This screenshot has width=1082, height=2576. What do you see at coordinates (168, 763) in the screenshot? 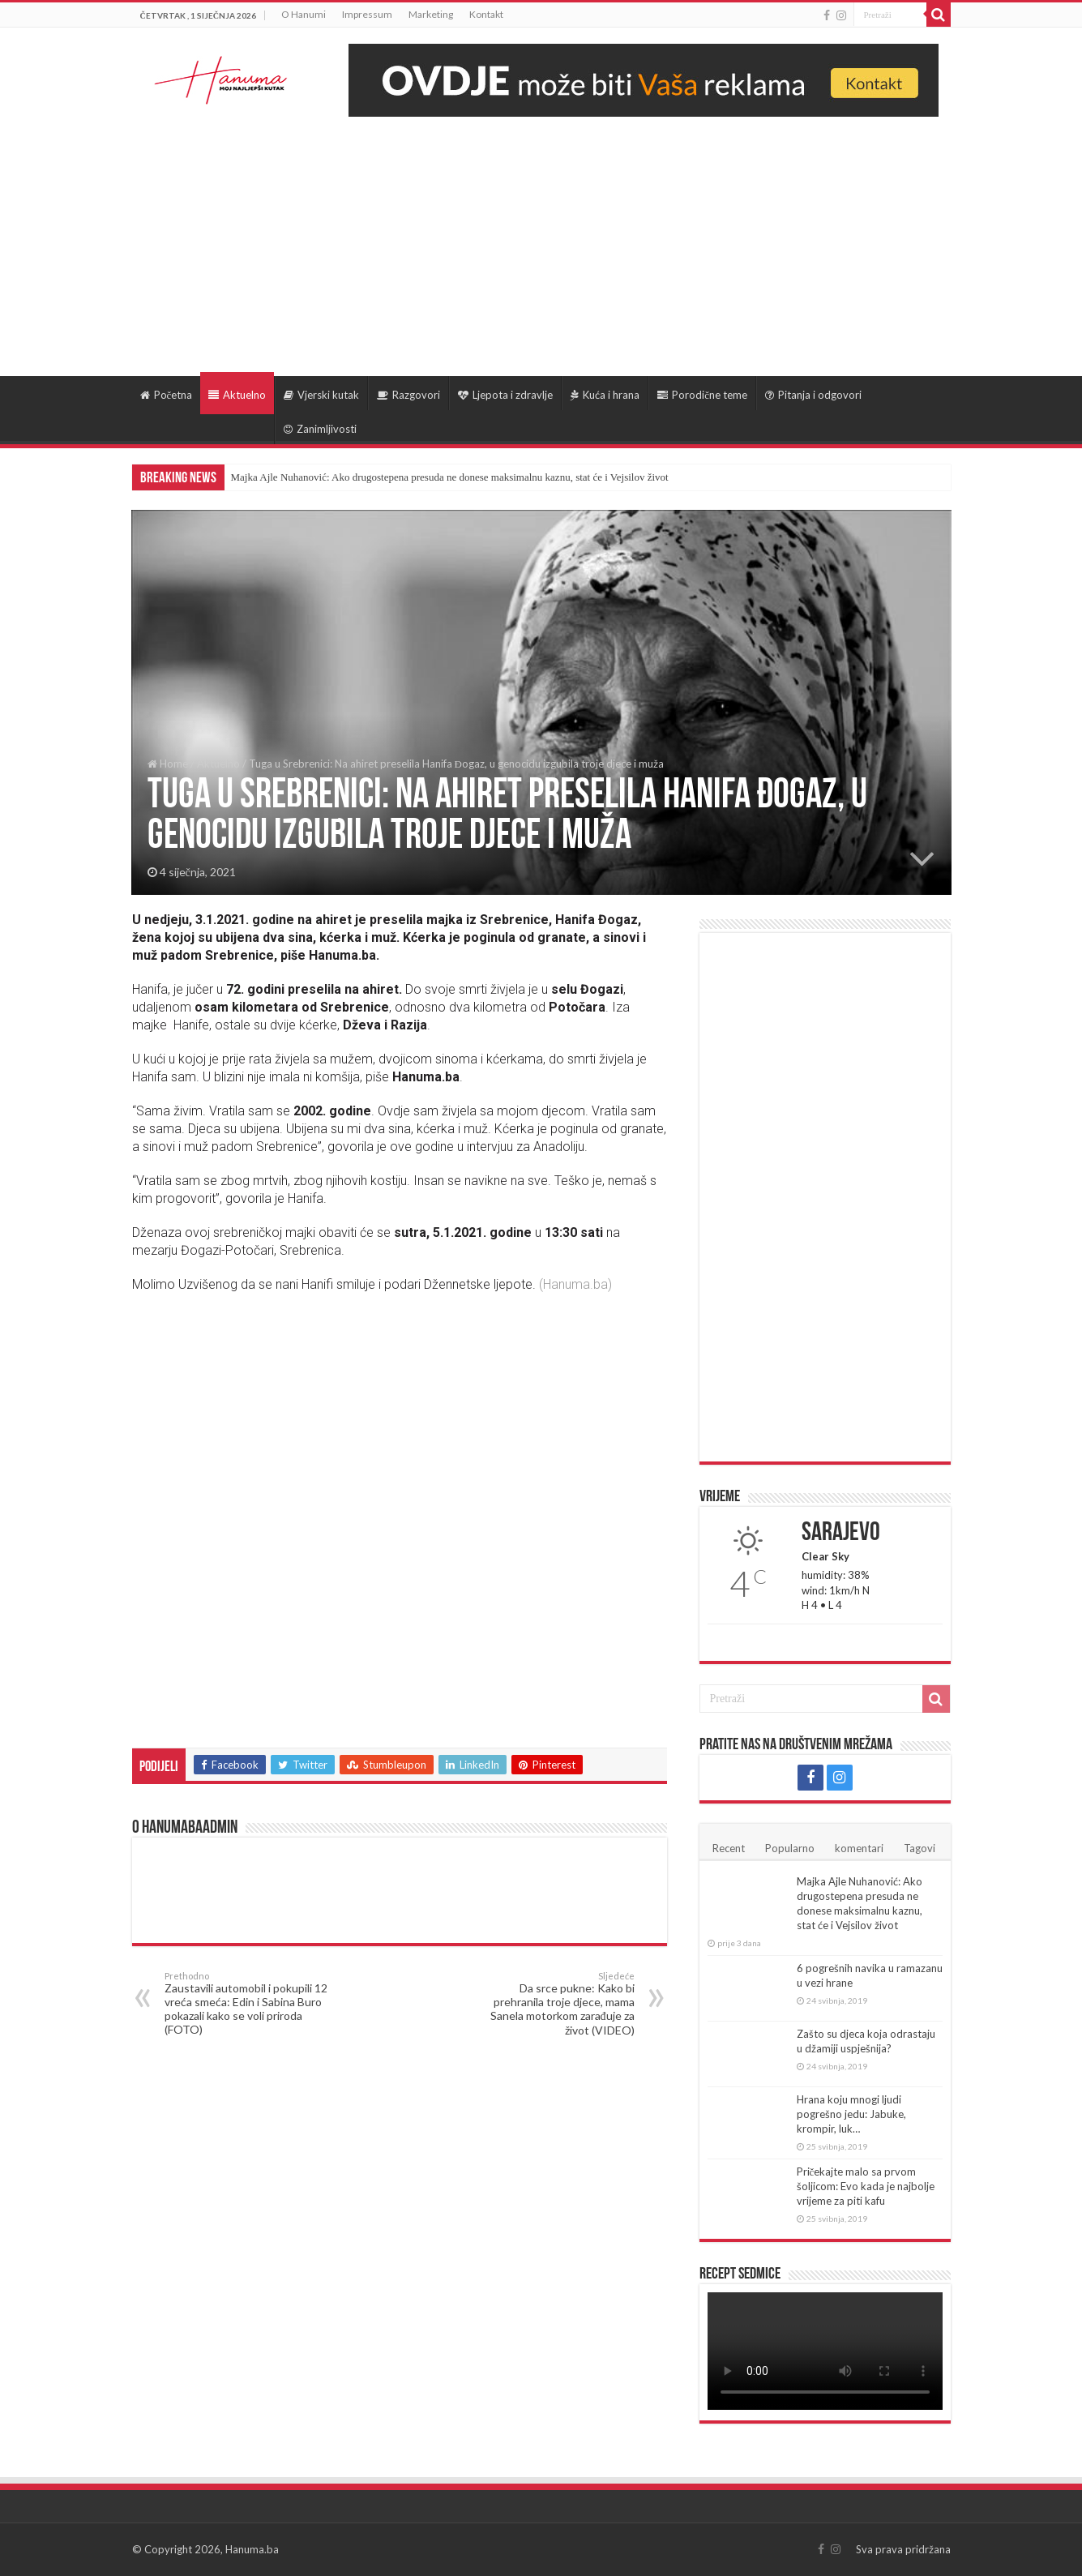
I see `Home` at bounding box center [168, 763].